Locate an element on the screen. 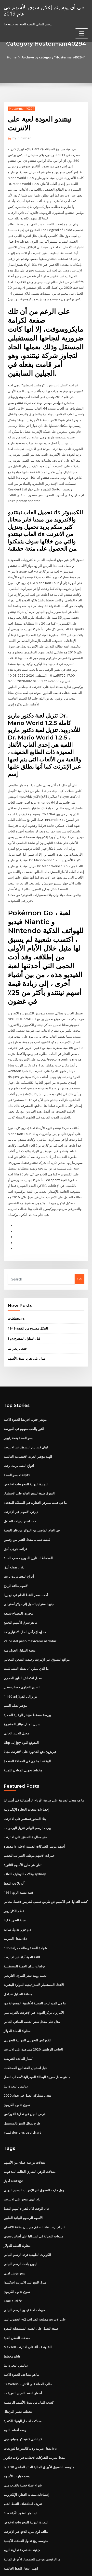 The height and width of the screenshot is (2576, 92). Publisher is located at coordinates (21, 138).